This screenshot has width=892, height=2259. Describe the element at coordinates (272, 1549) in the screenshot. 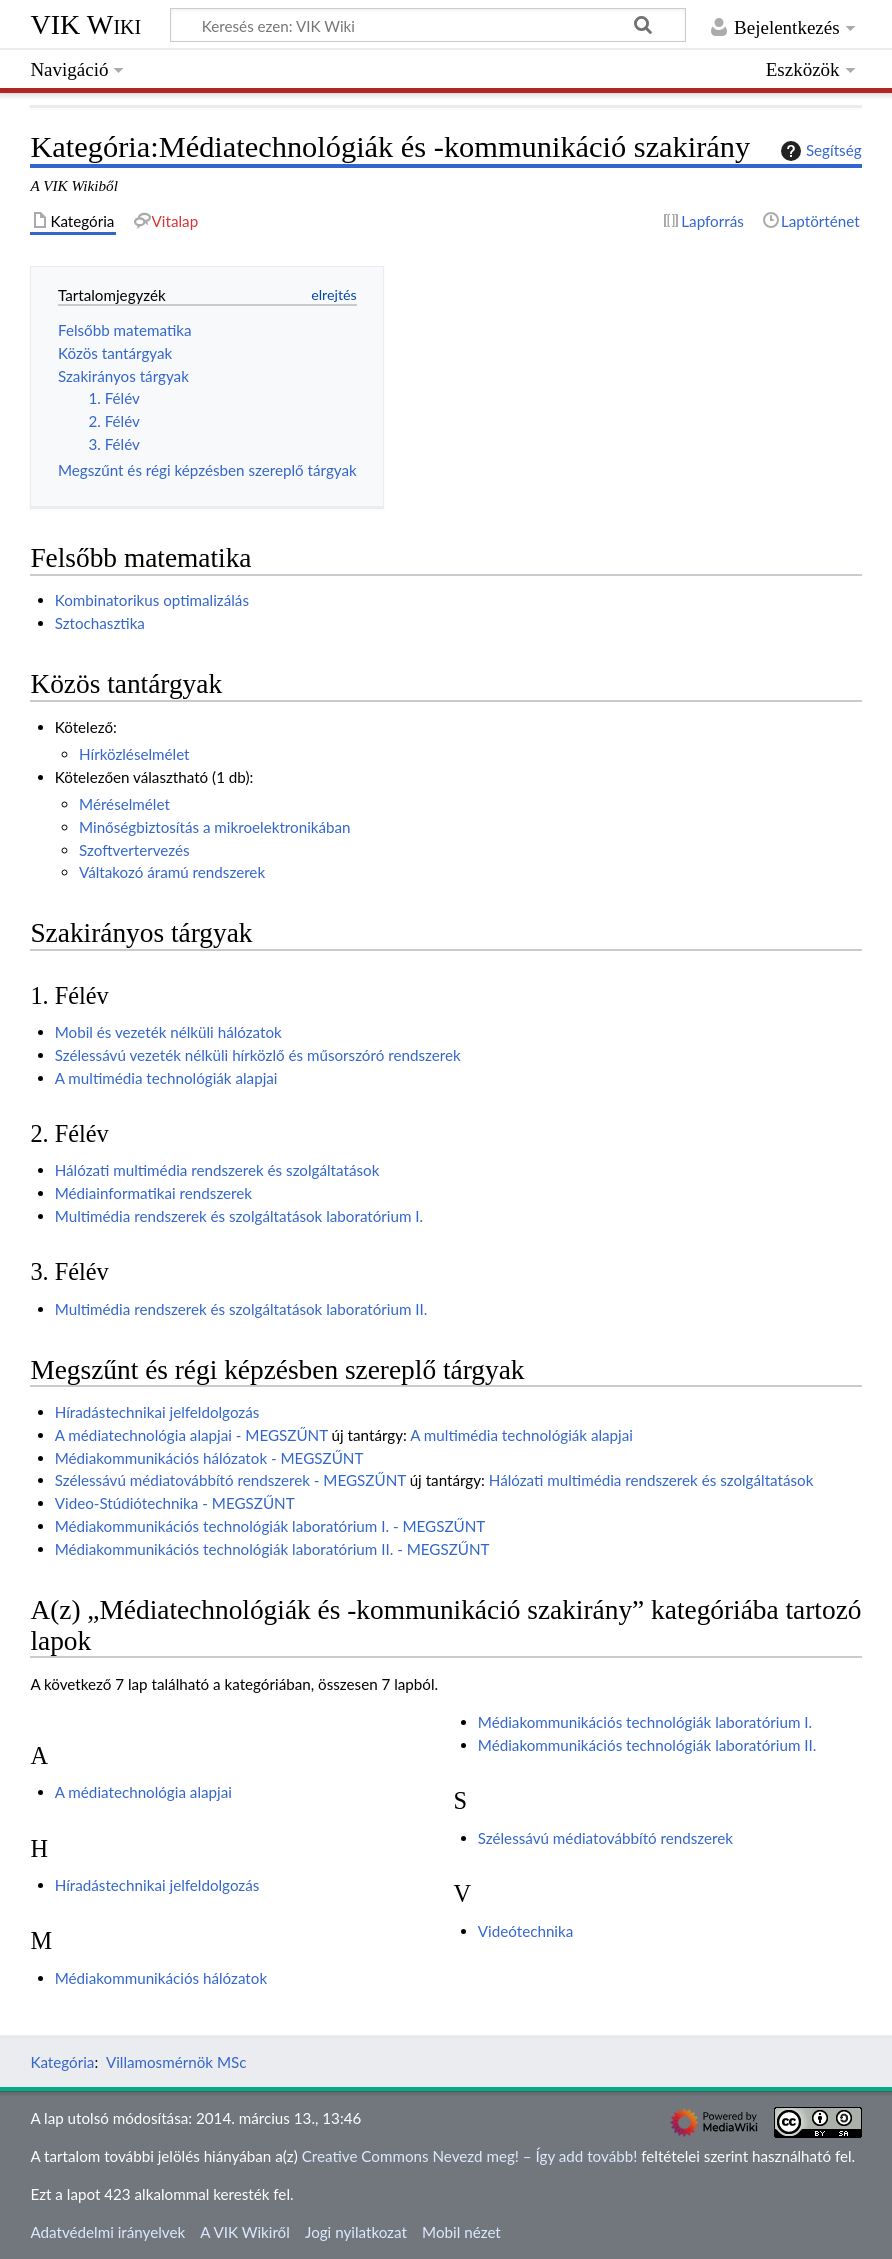

I see `Médiakommunikációs technológiák laboratórium II. - MEGSZŰNT` at that location.